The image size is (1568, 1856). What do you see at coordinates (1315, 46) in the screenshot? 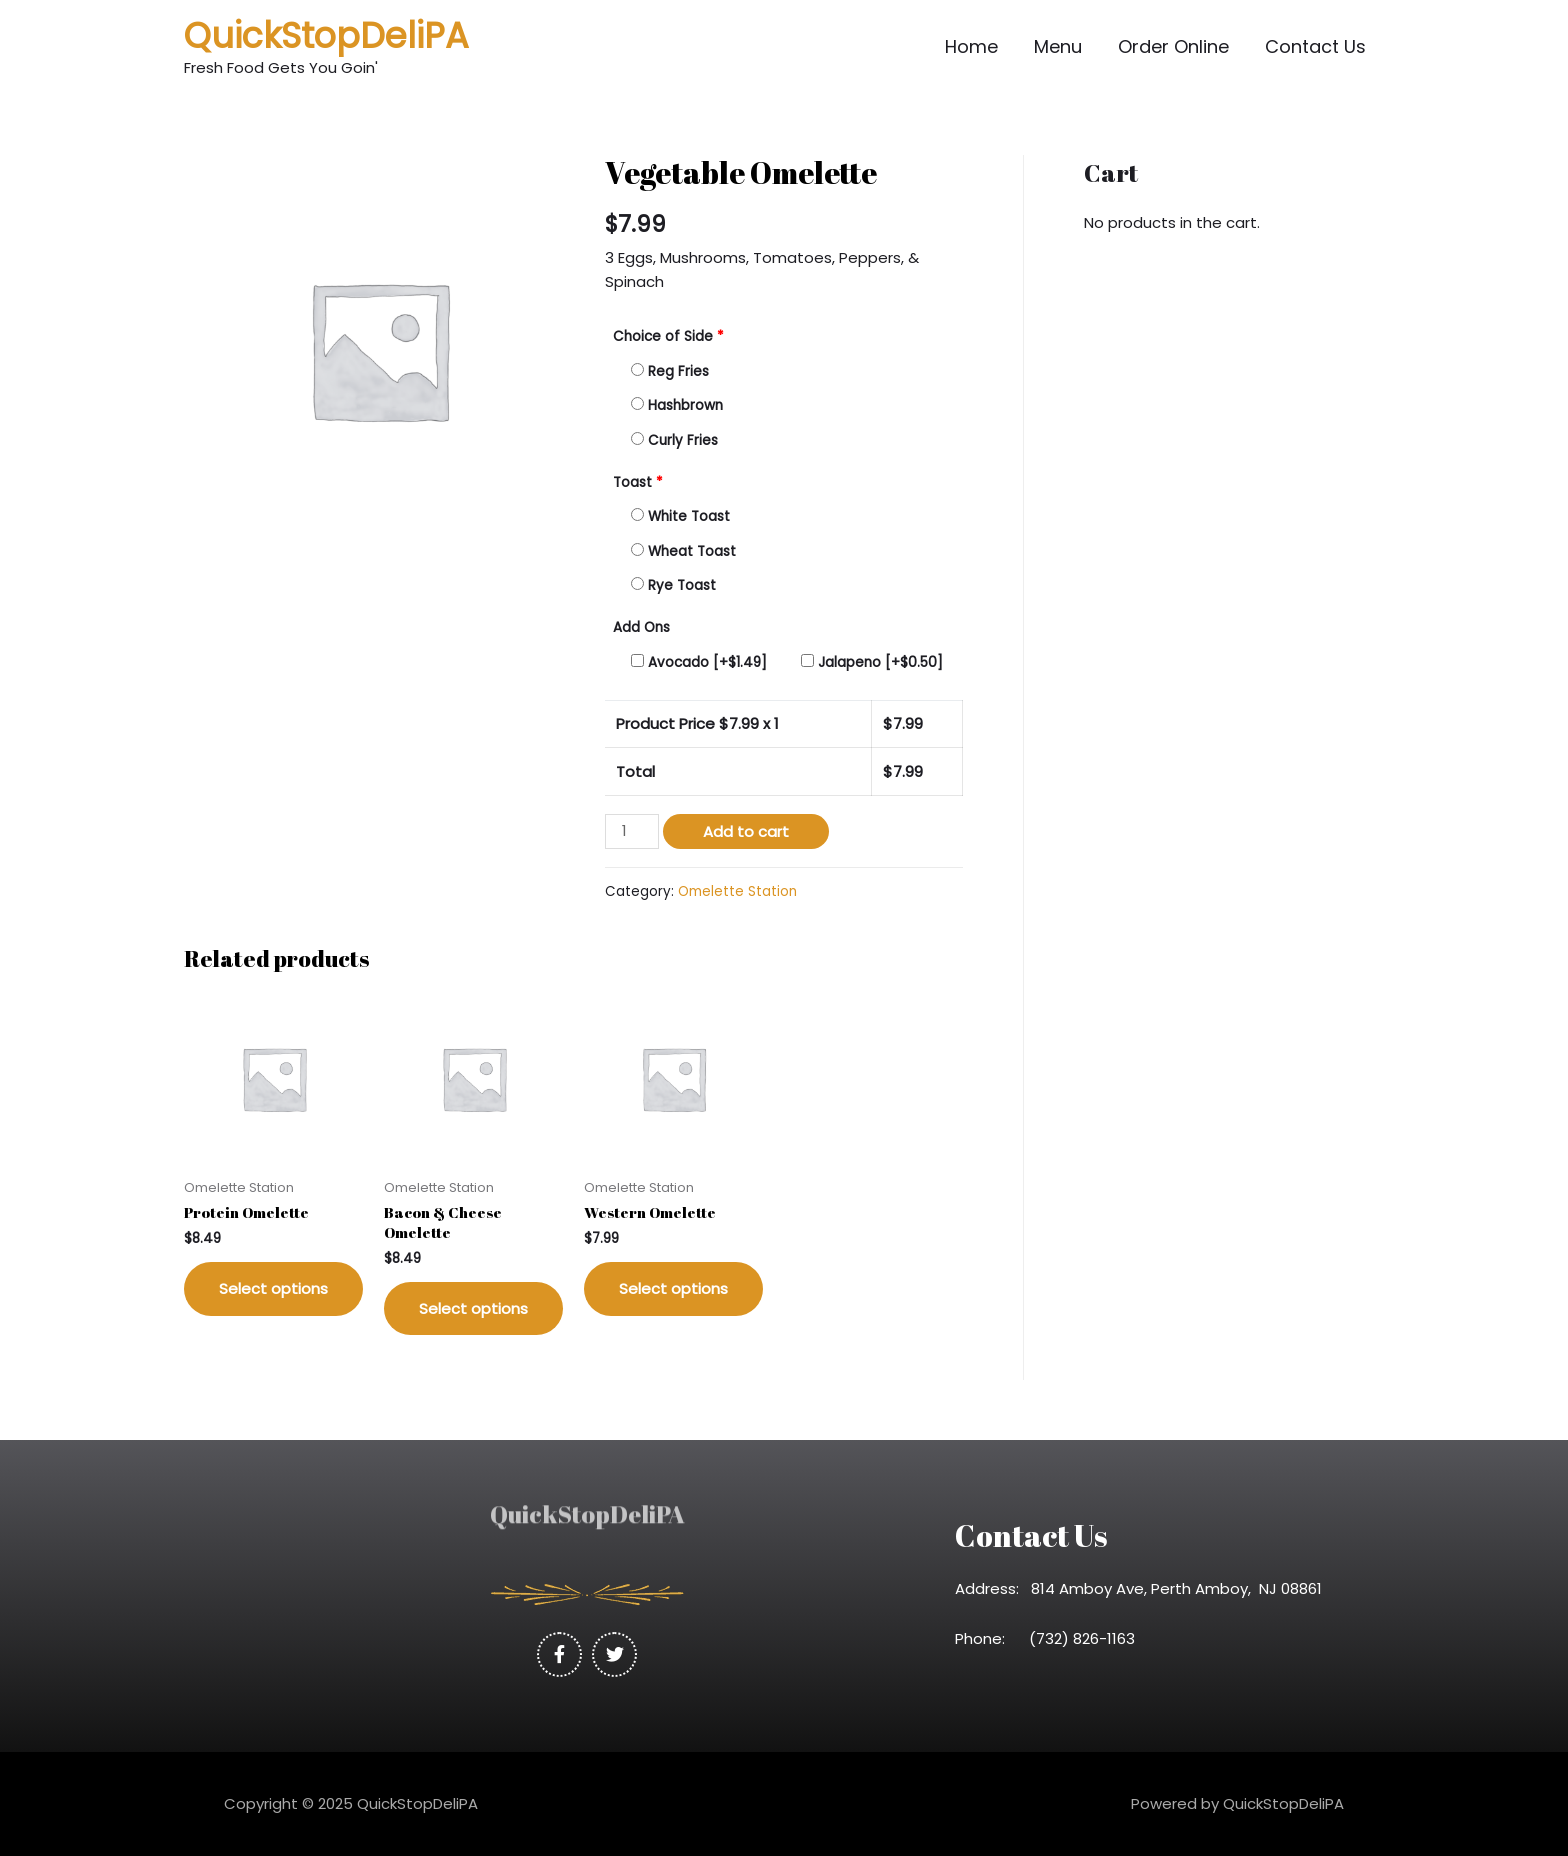
I see `Contact Us` at bounding box center [1315, 46].